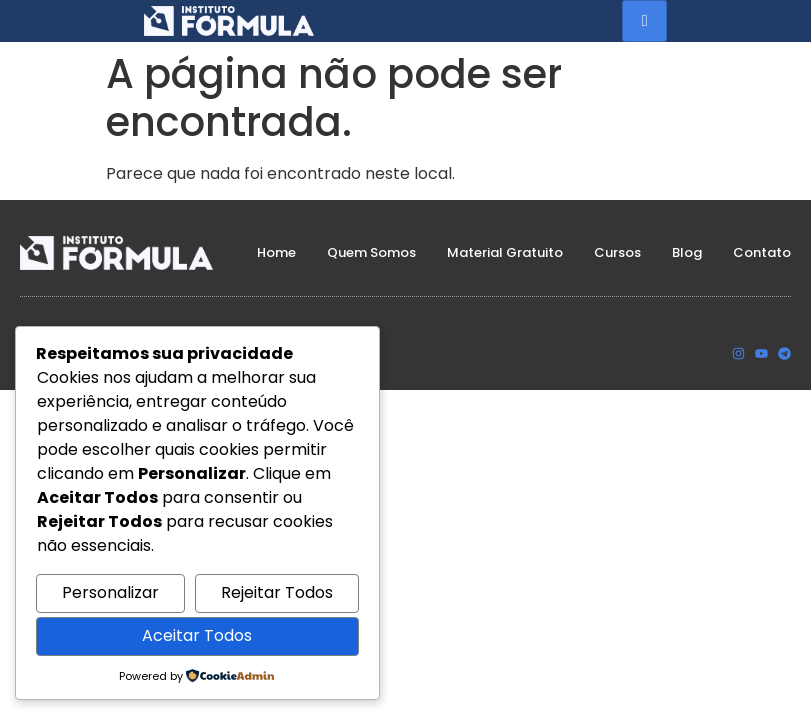 The image size is (811, 720). Describe the element at coordinates (276, 252) in the screenshot. I see `Home` at that location.